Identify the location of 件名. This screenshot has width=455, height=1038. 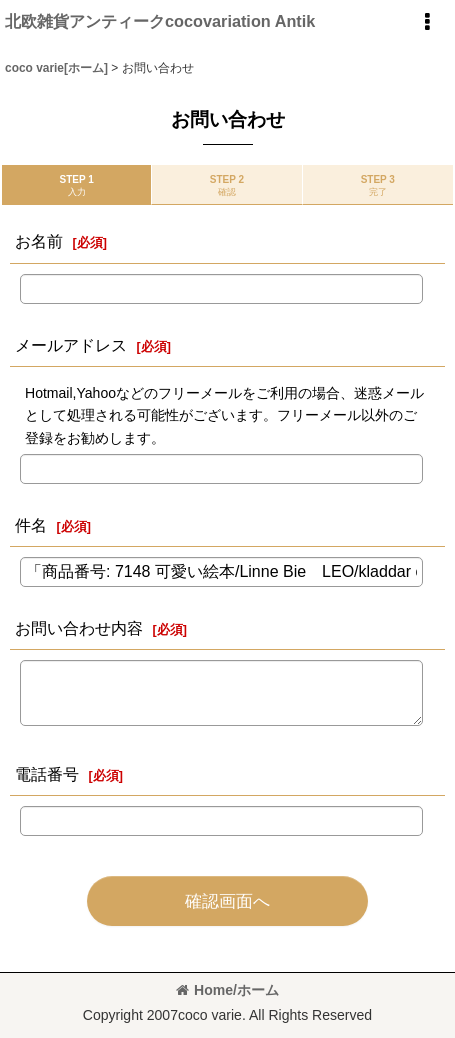
(31, 525).